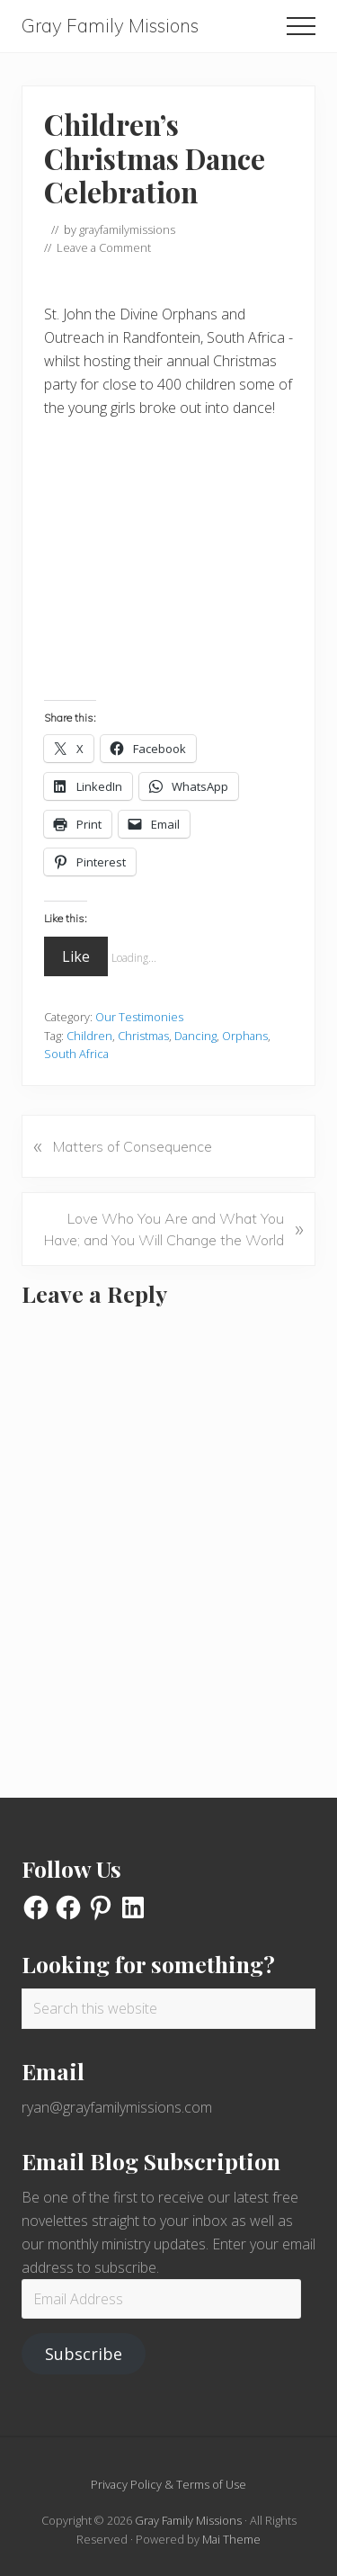  I want to click on Orphans, so click(245, 1036).